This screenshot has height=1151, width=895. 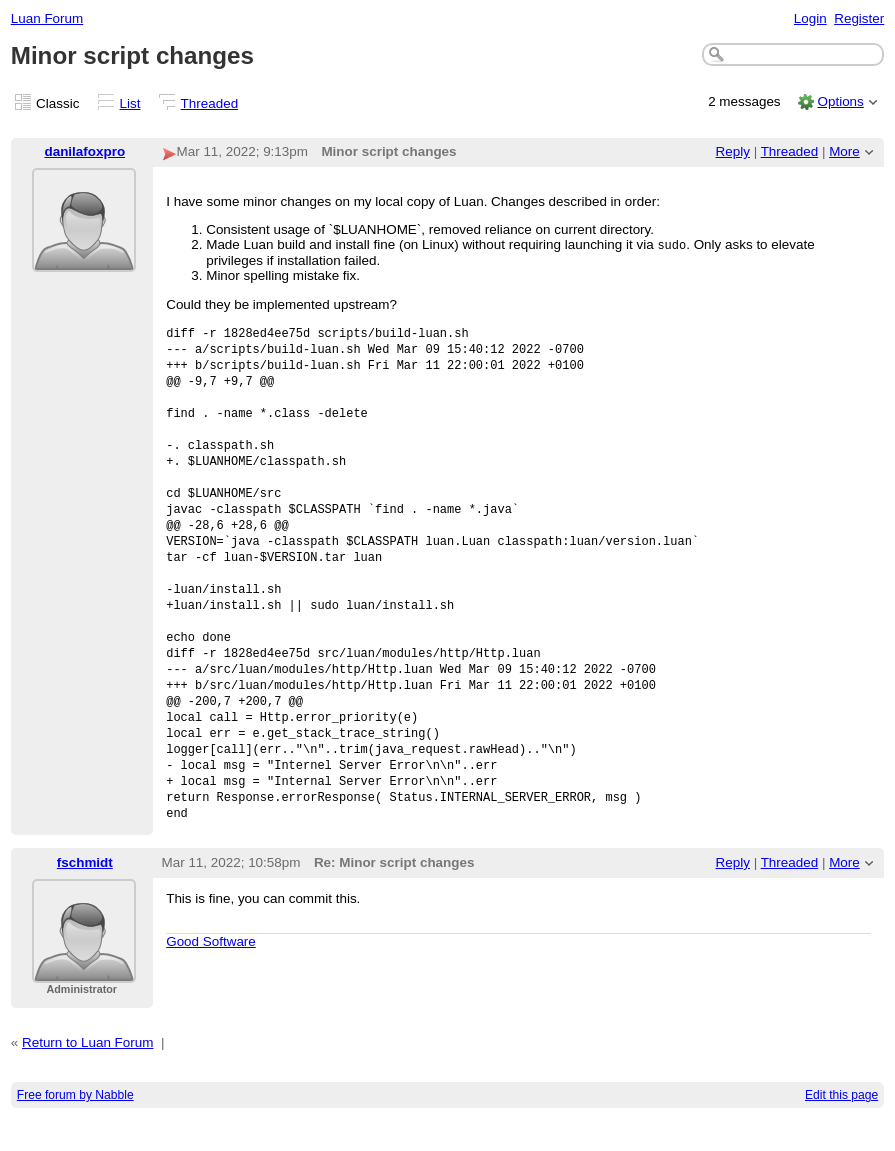 I want to click on Threaded, so click(x=210, y=103).